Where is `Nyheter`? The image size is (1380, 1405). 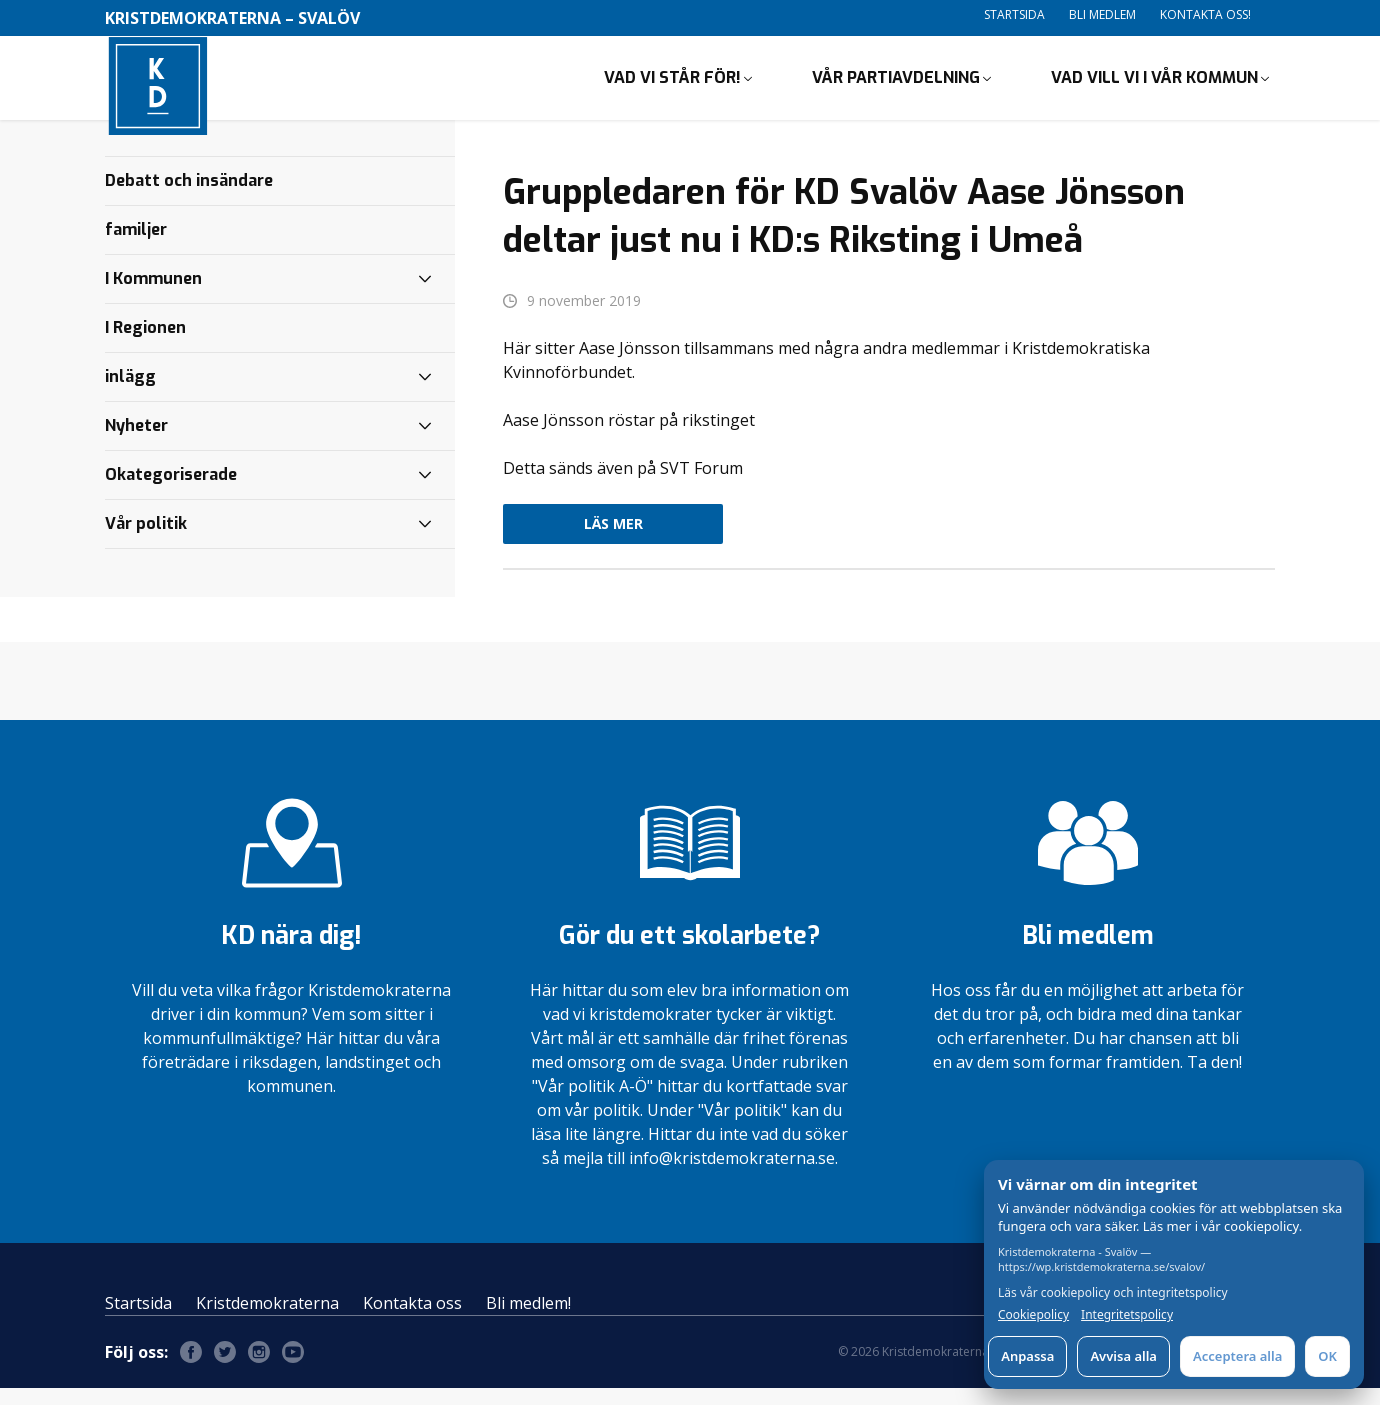 Nyheter is located at coordinates (136, 441).